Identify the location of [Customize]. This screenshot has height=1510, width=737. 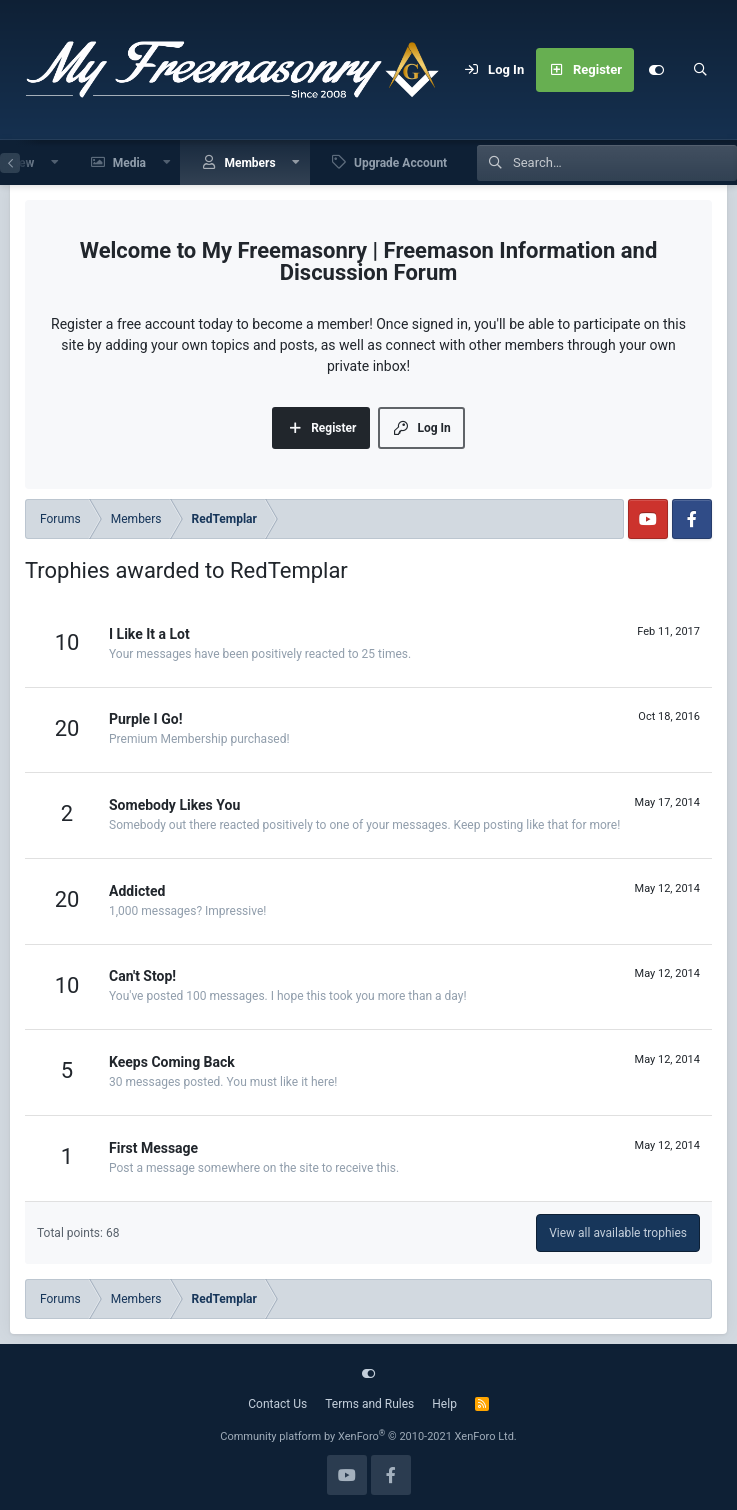
(656, 70).